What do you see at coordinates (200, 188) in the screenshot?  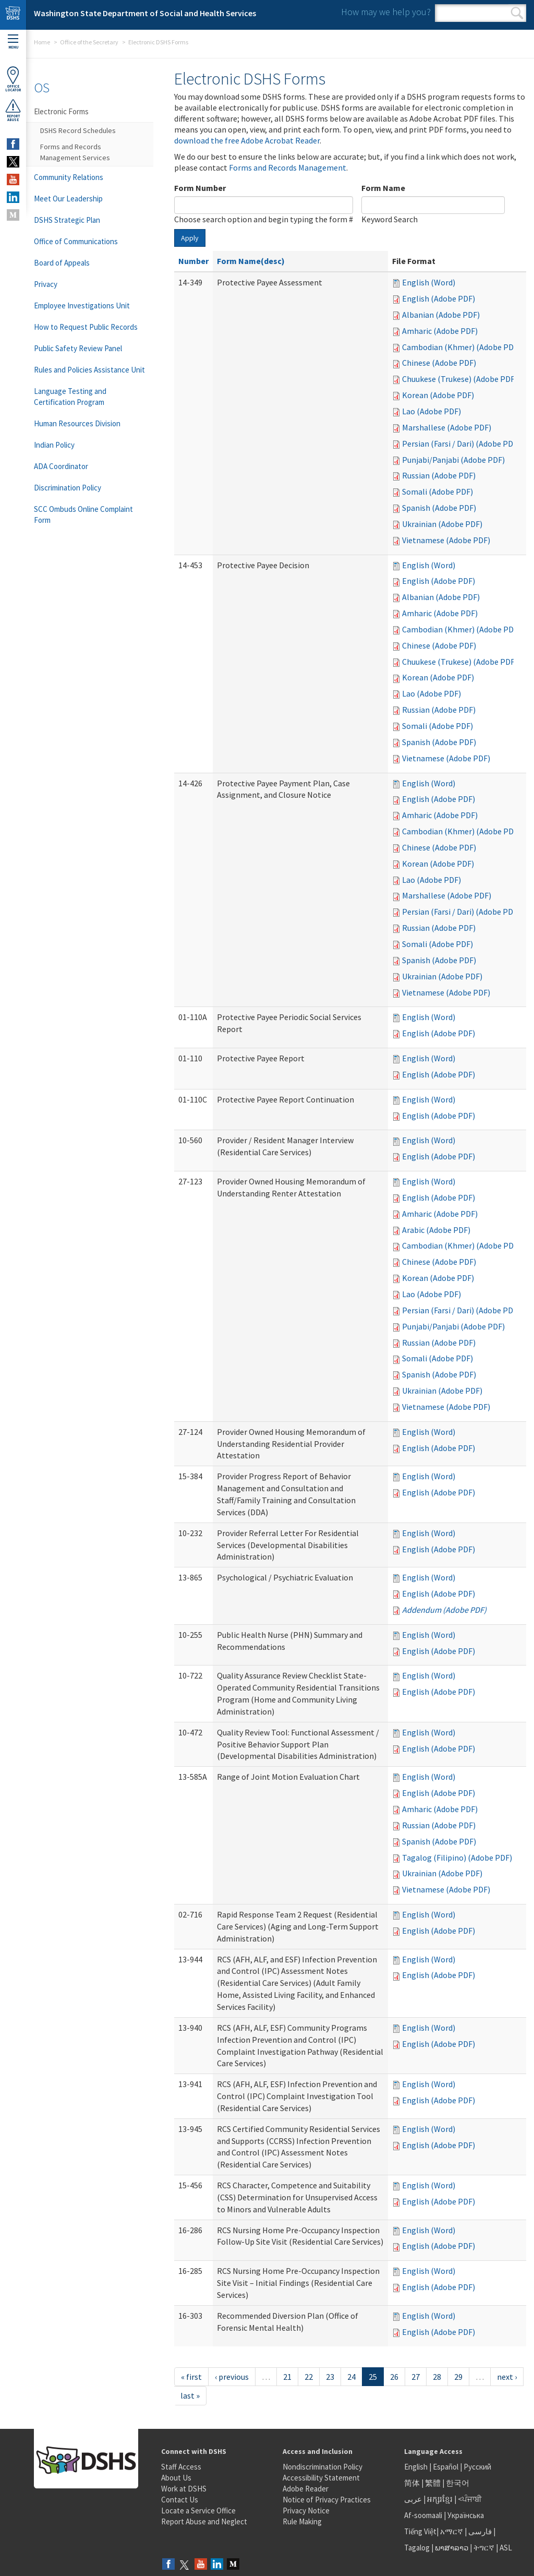 I see `Form Number` at bounding box center [200, 188].